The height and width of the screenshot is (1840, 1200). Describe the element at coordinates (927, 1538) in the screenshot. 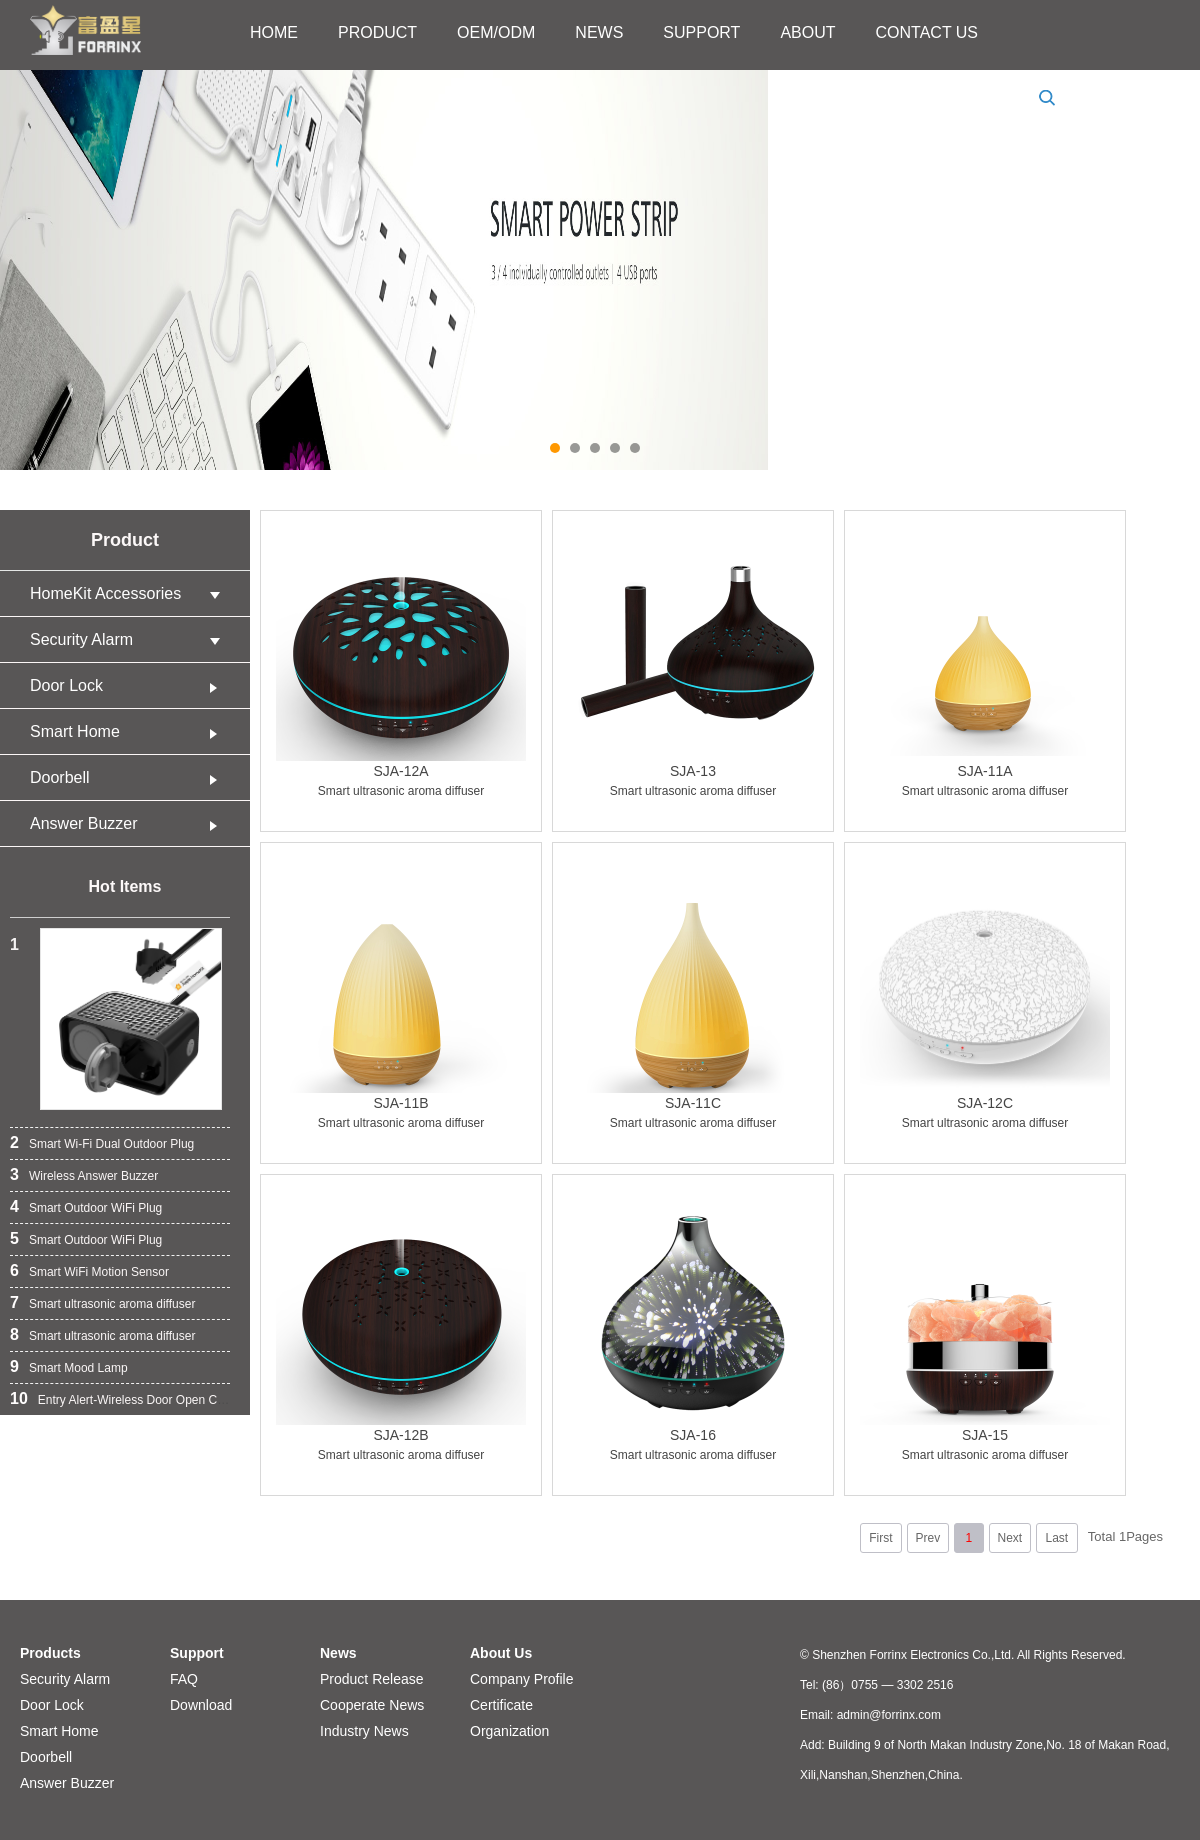

I see `Prev` at that location.